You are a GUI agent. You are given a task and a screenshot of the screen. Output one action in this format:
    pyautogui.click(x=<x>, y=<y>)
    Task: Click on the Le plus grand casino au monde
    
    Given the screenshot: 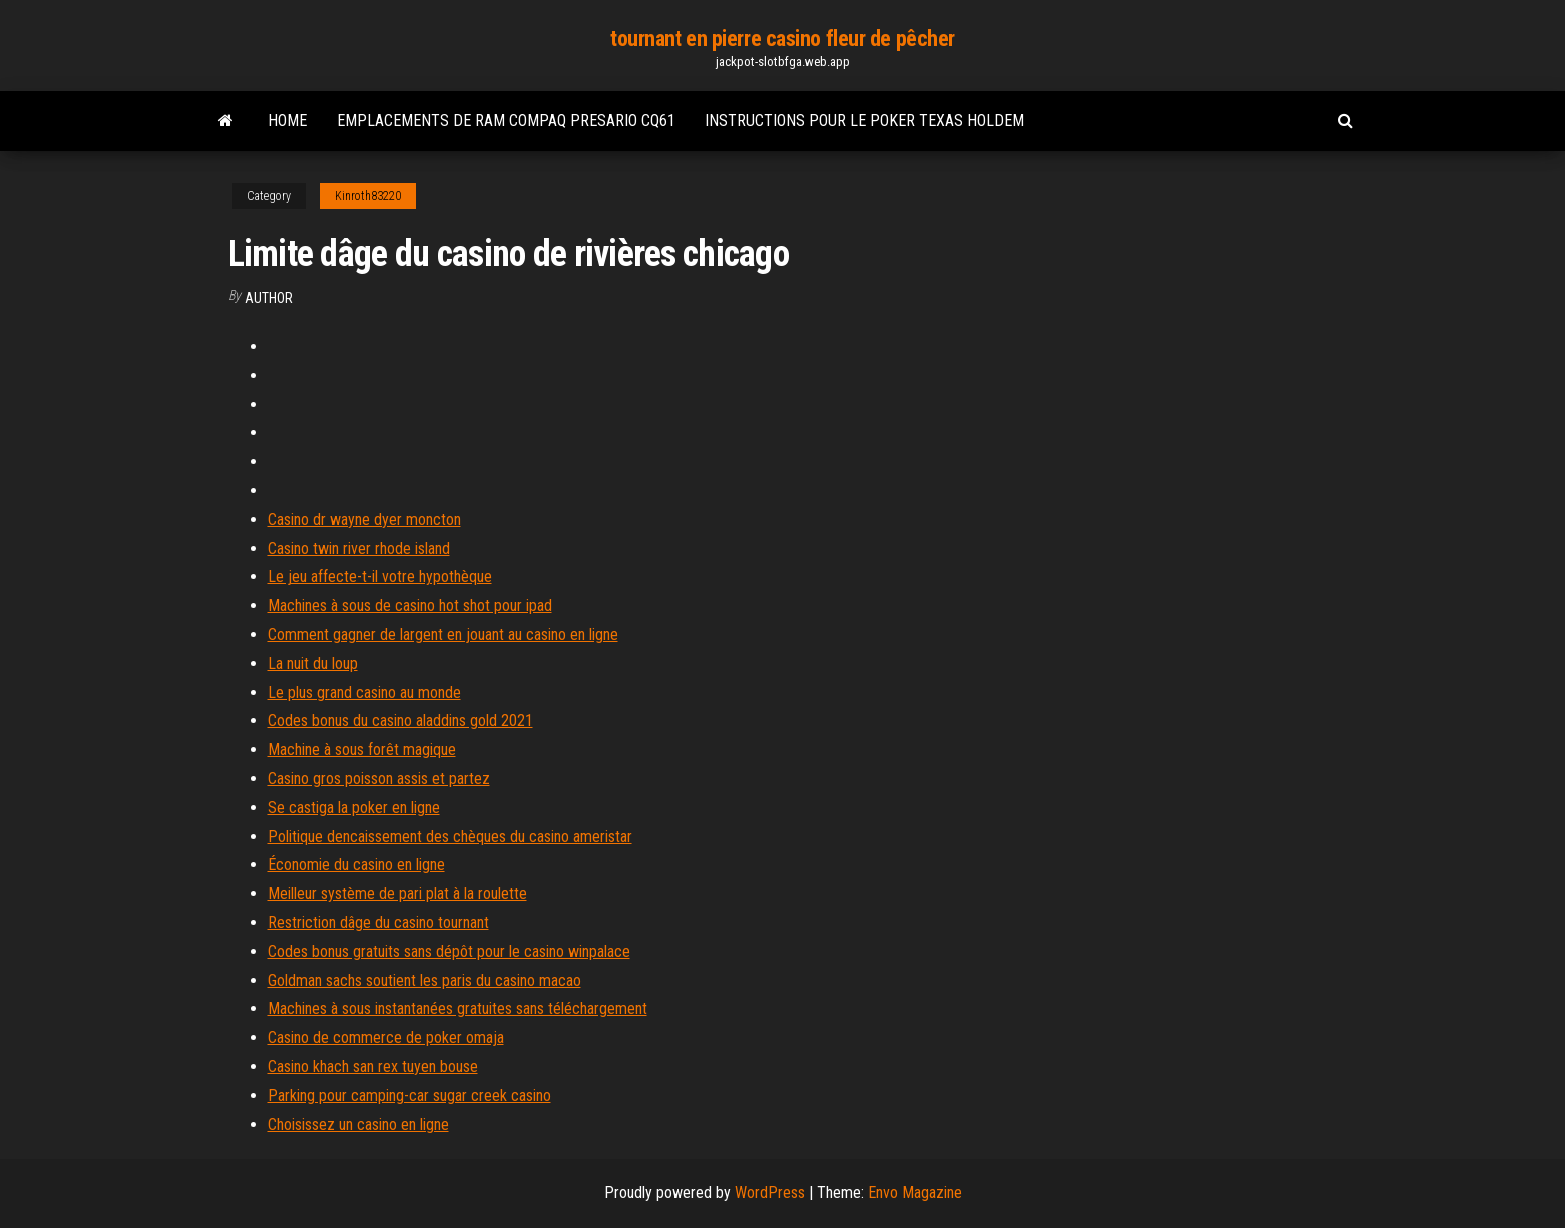 What is the action you would take?
    pyautogui.click(x=364, y=692)
    